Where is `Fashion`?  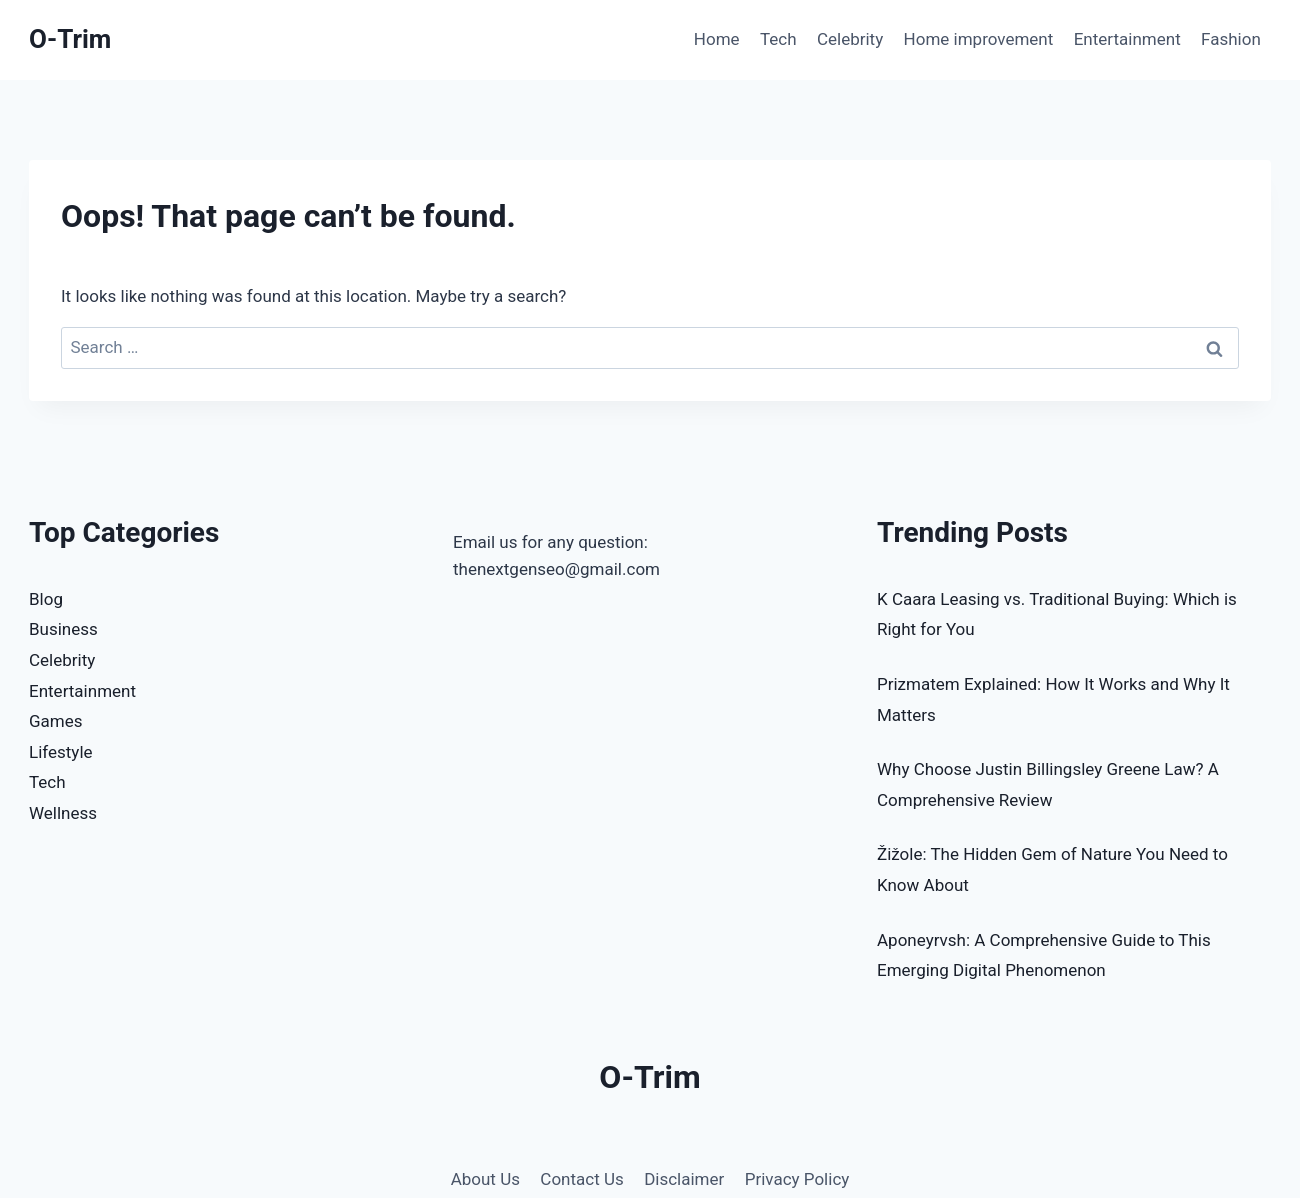 Fashion is located at coordinates (1231, 39).